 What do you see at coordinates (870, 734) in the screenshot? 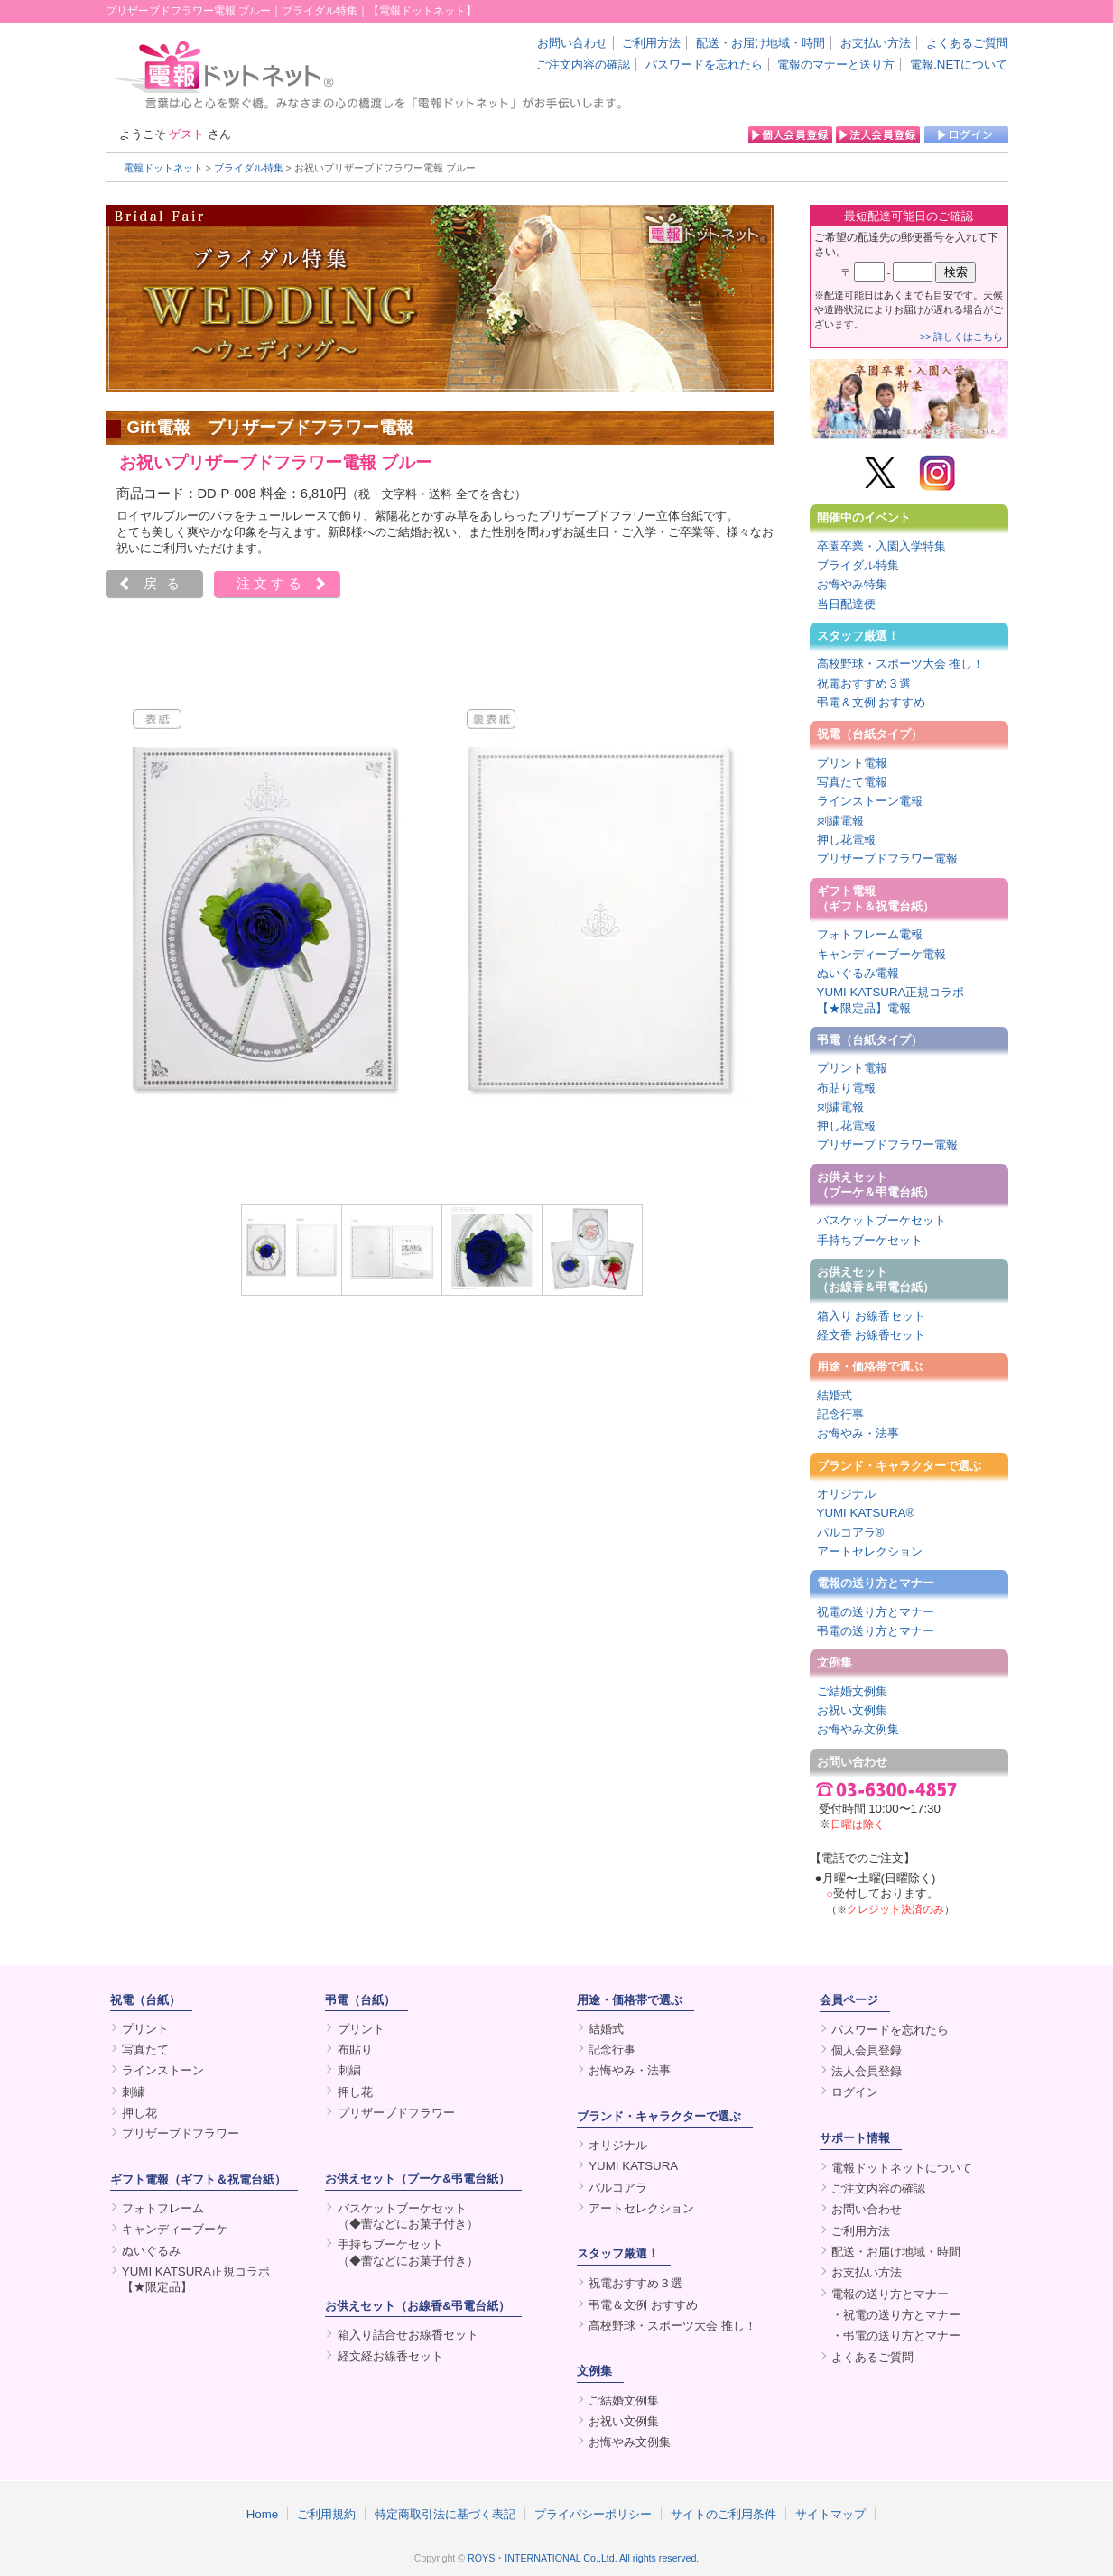
I see `祝電（台紙タイプ）` at bounding box center [870, 734].